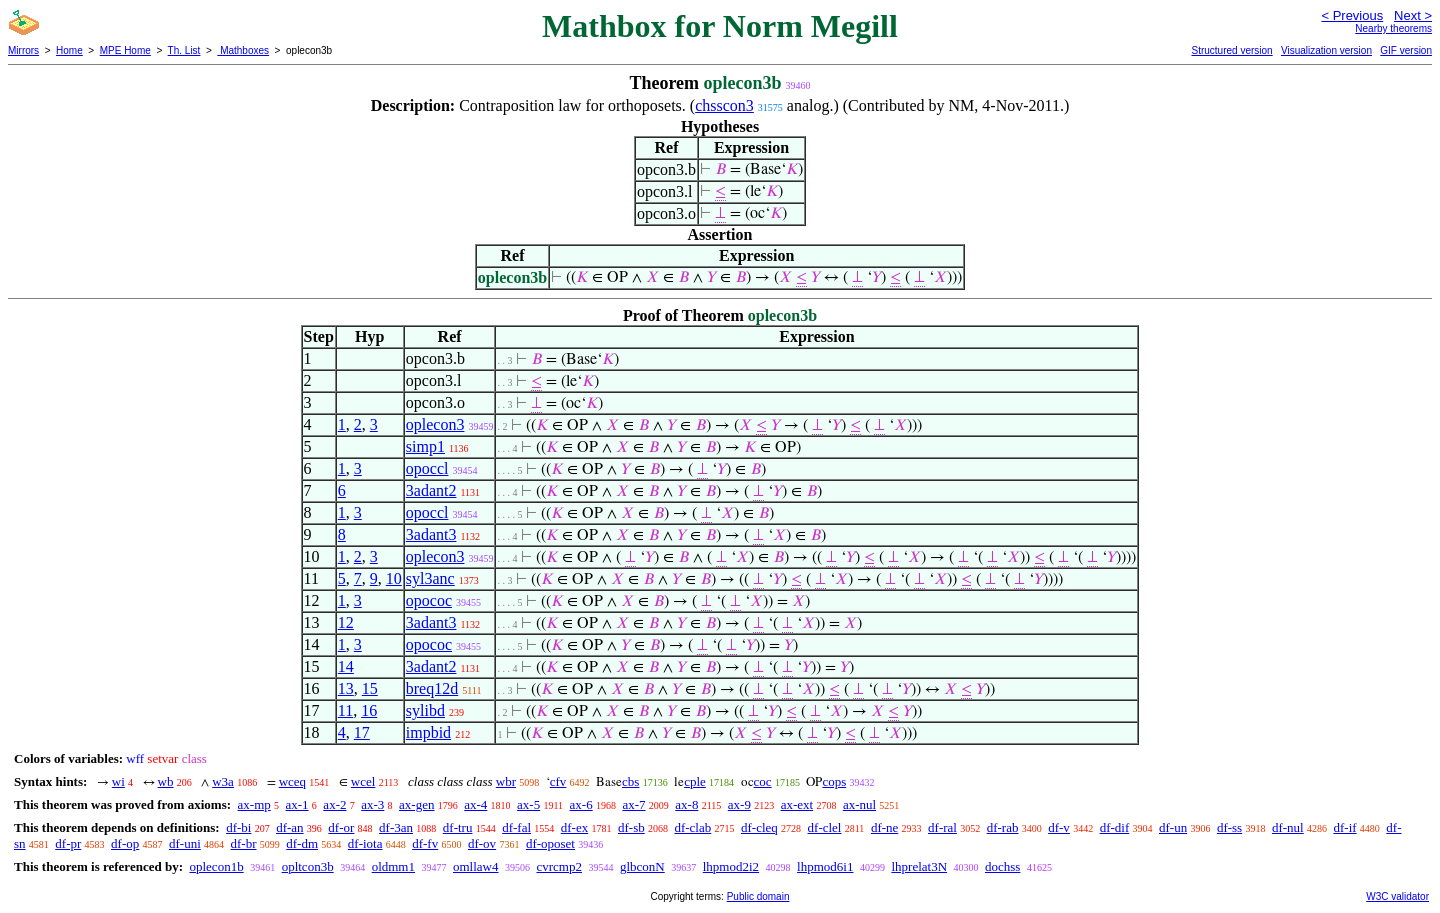 This screenshot has height=913, width=1440. What do you see at coordinates (362, 732) in the screenshot?
I see `17` at bounding box center [362, 732].